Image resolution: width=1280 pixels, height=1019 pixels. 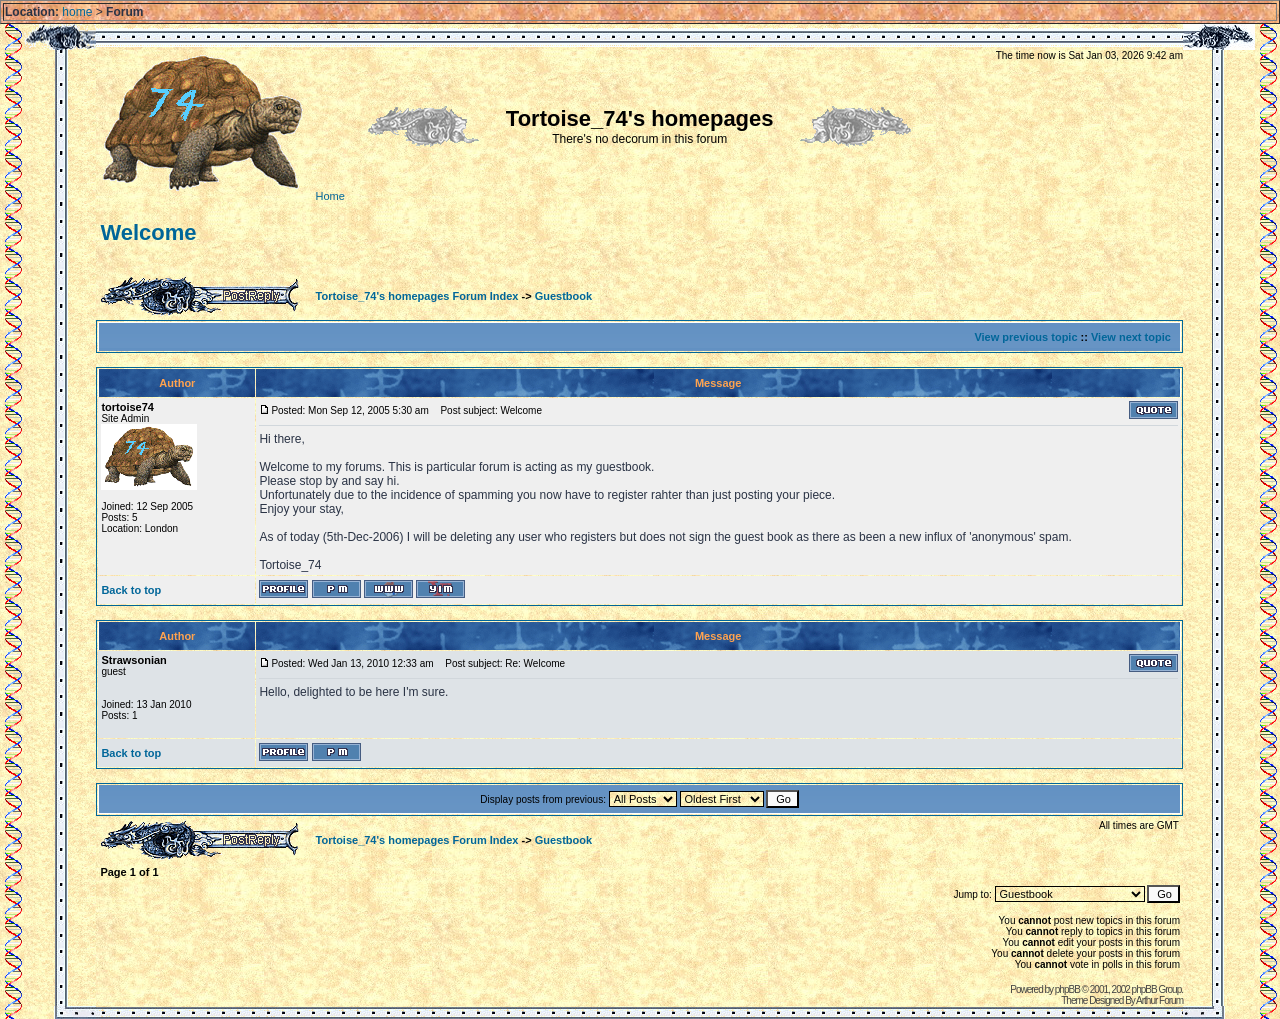 I want to click on Arthur Forum, so click(x=1159, y=1000).